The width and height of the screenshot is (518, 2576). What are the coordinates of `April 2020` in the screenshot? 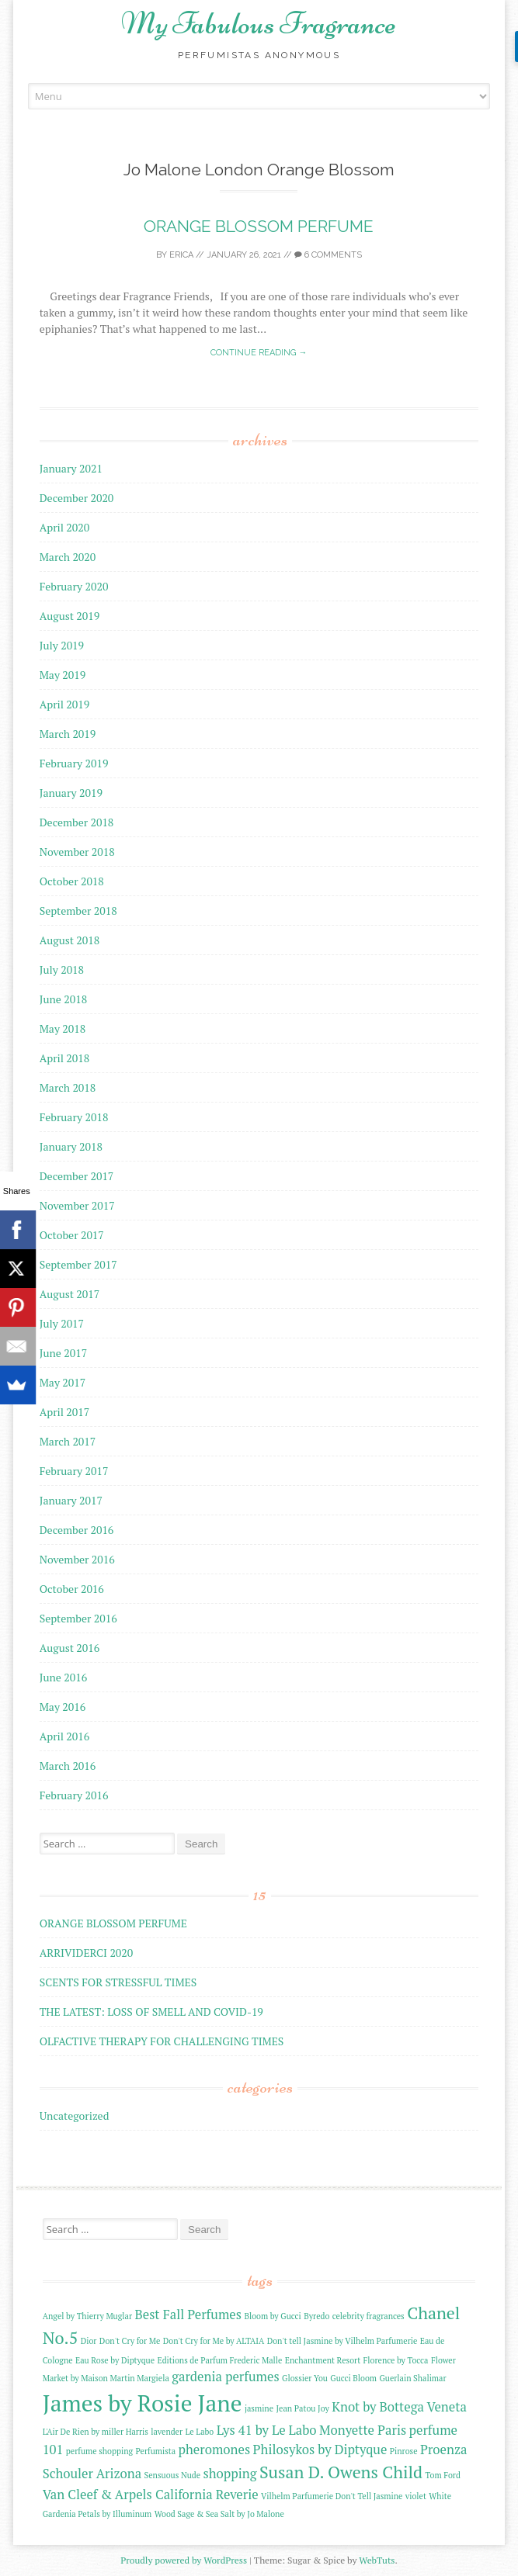 It's located at (65, 527).